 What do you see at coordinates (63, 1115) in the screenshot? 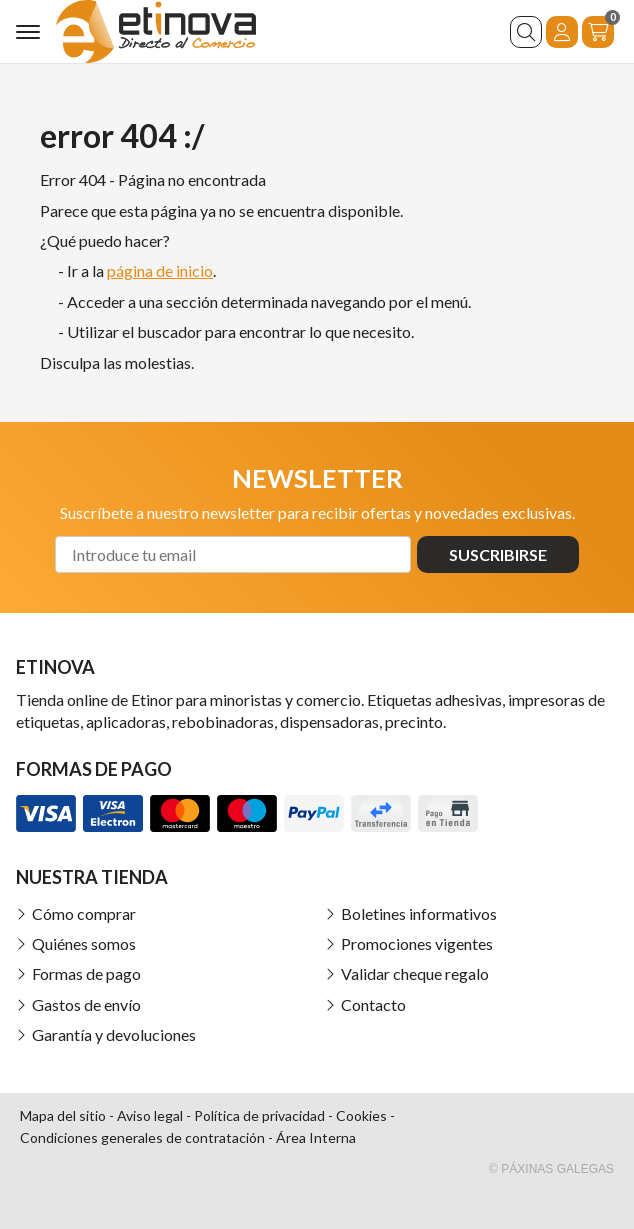
I see `Mapa del sitio` at bounding box center [63, 1115].